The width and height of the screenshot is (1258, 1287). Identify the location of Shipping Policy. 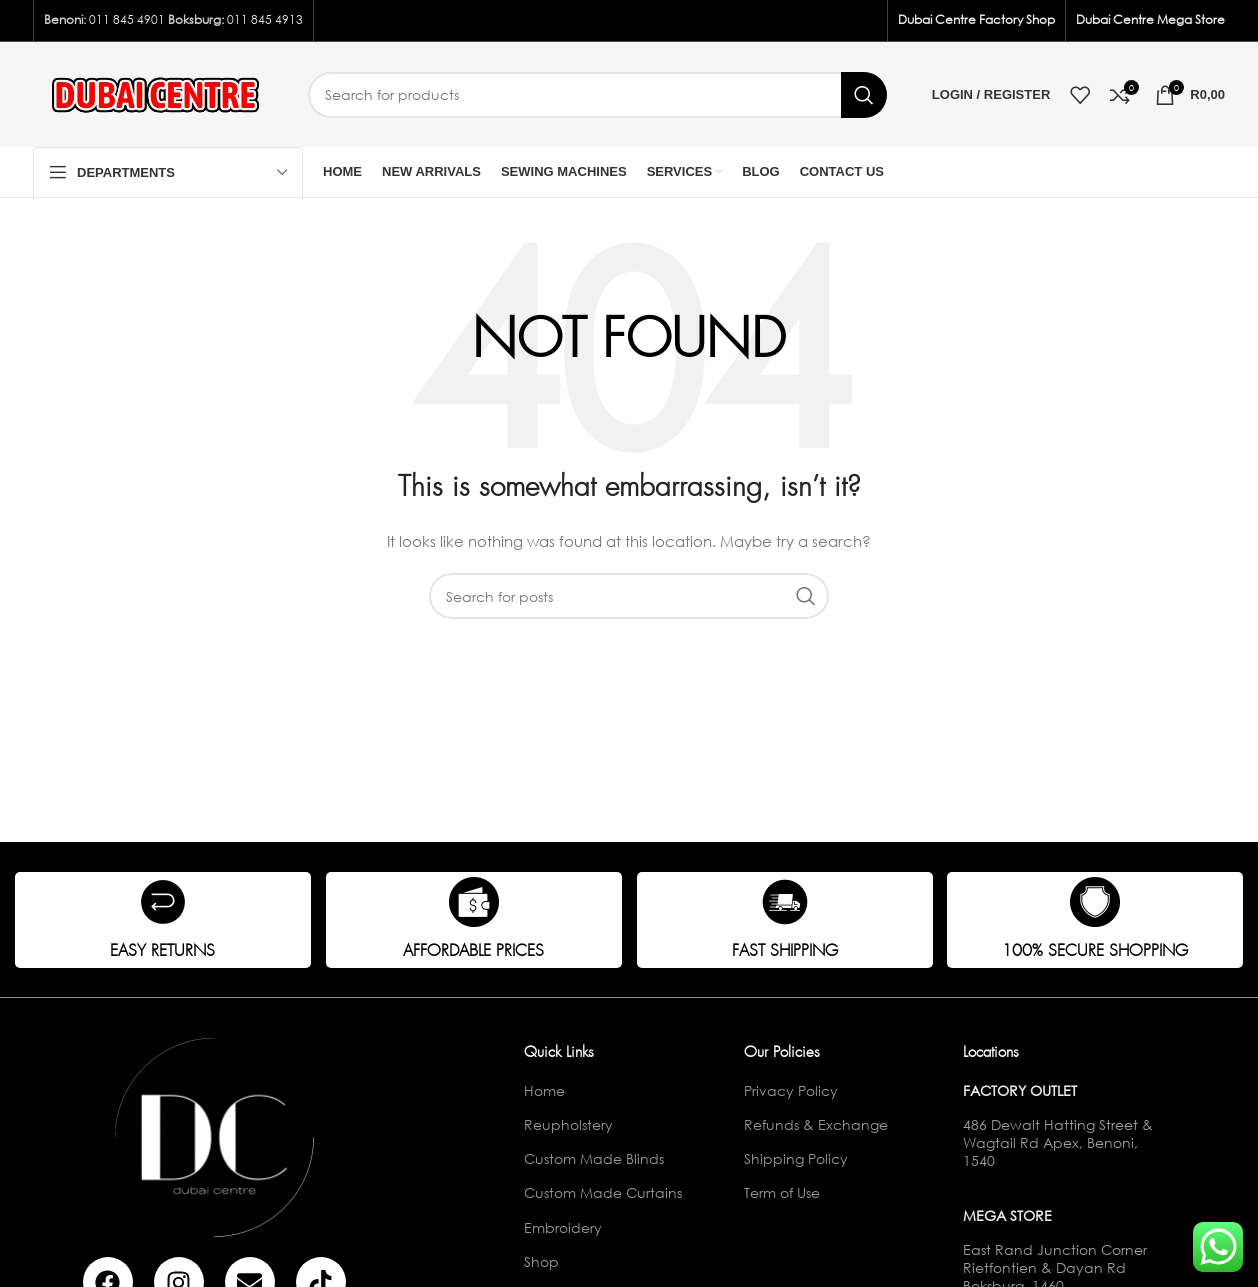
(796, 1158).